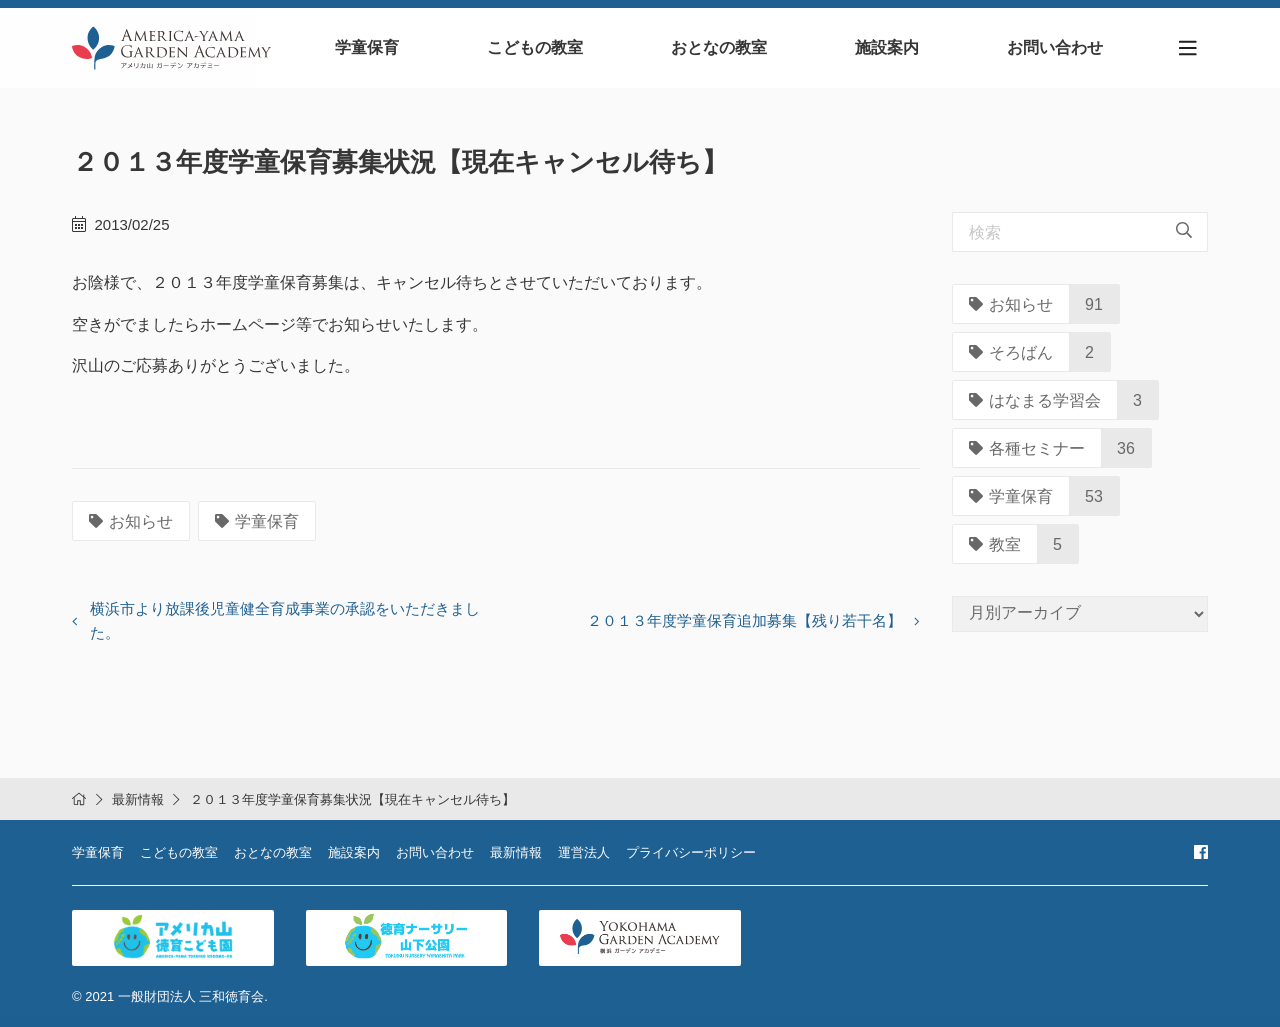  I want to click on そろばん, so click(1011, 352).